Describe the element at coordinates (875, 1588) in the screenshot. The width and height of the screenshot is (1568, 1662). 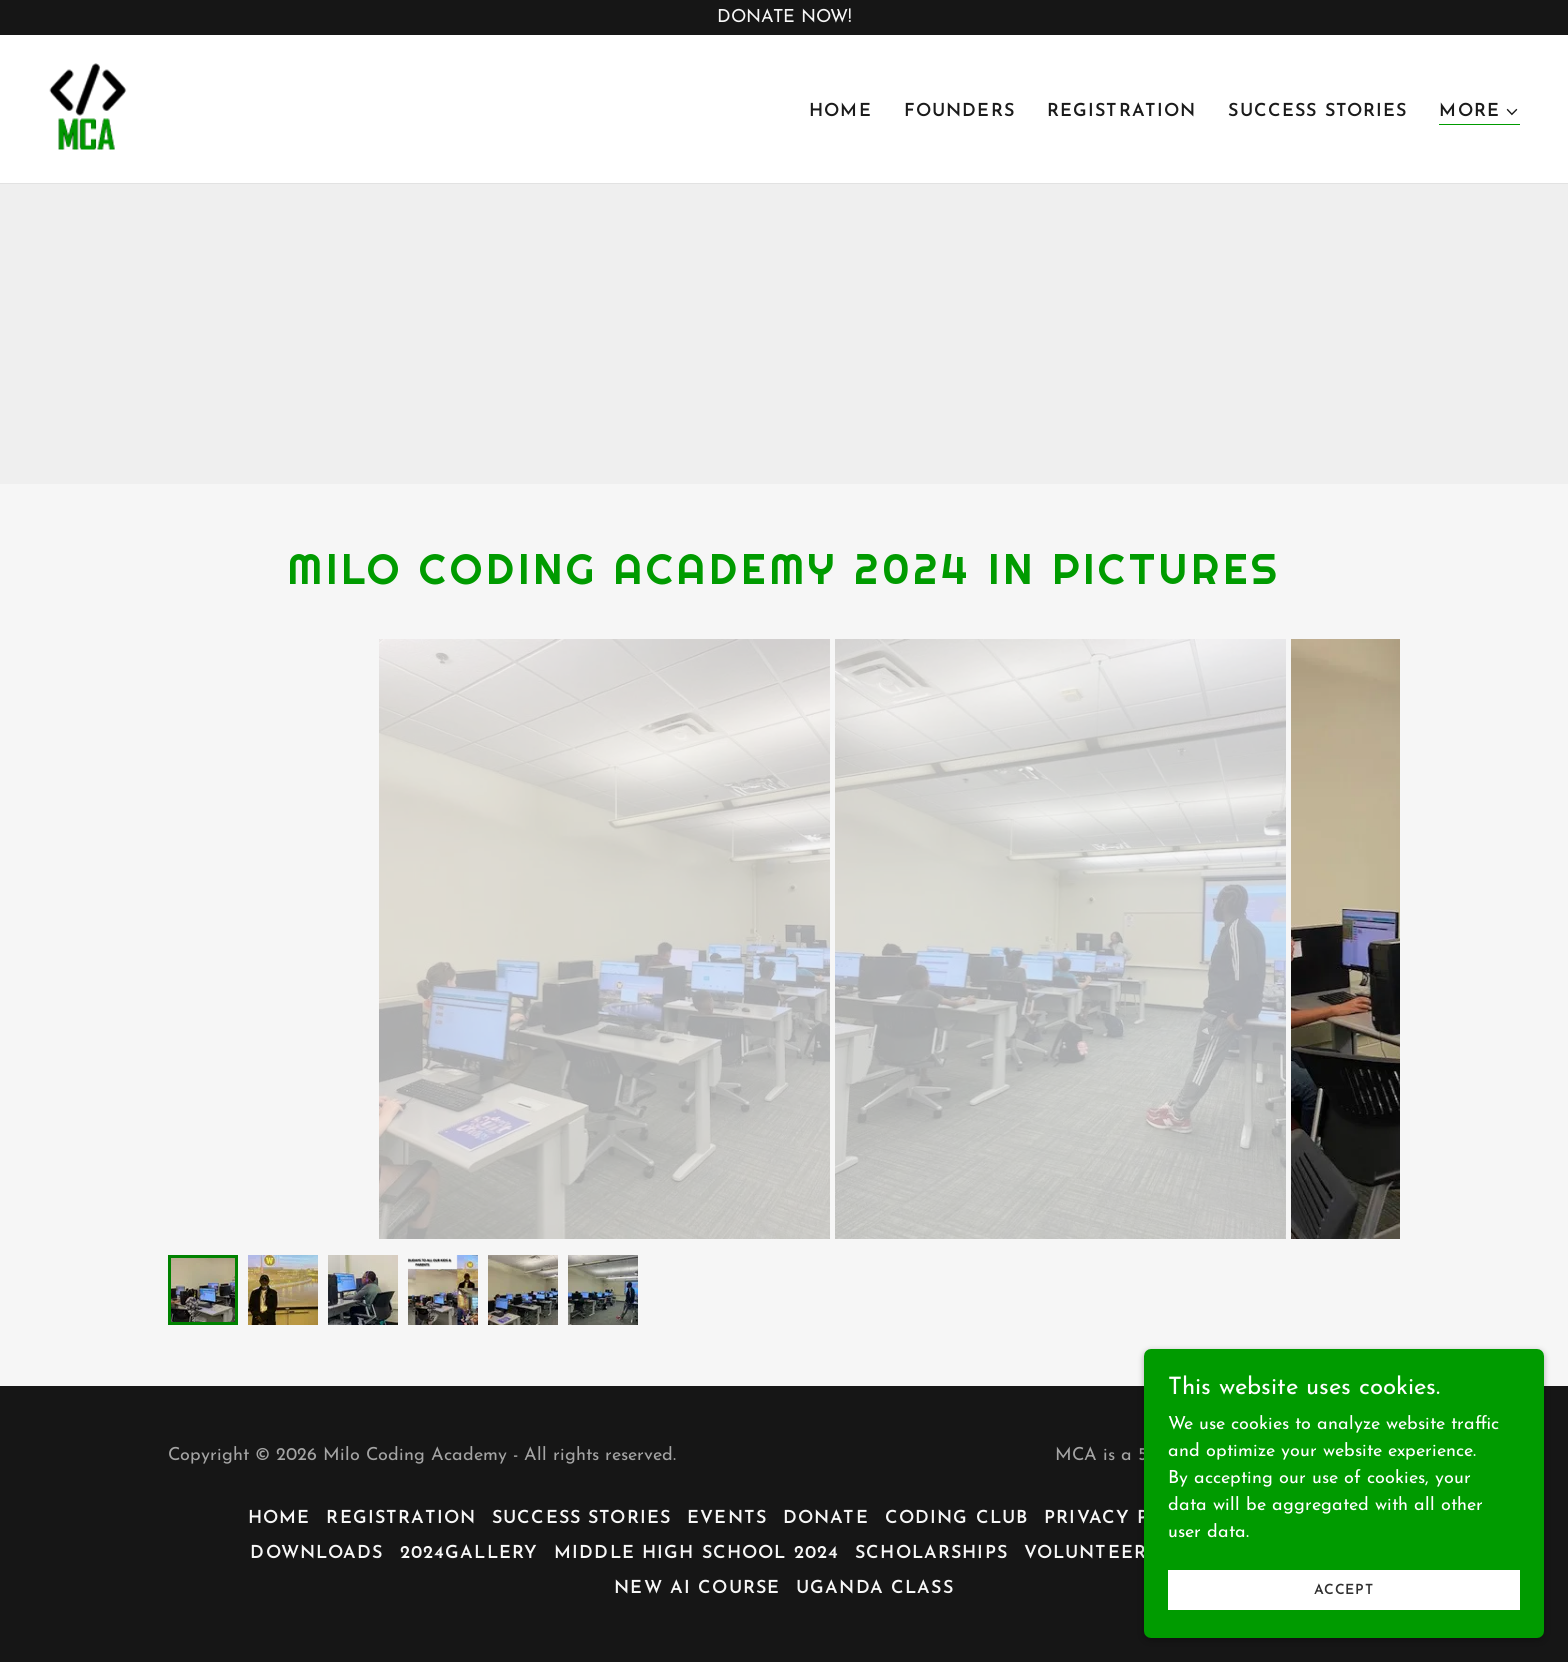
I see `Uganda Class [link]` at that location.